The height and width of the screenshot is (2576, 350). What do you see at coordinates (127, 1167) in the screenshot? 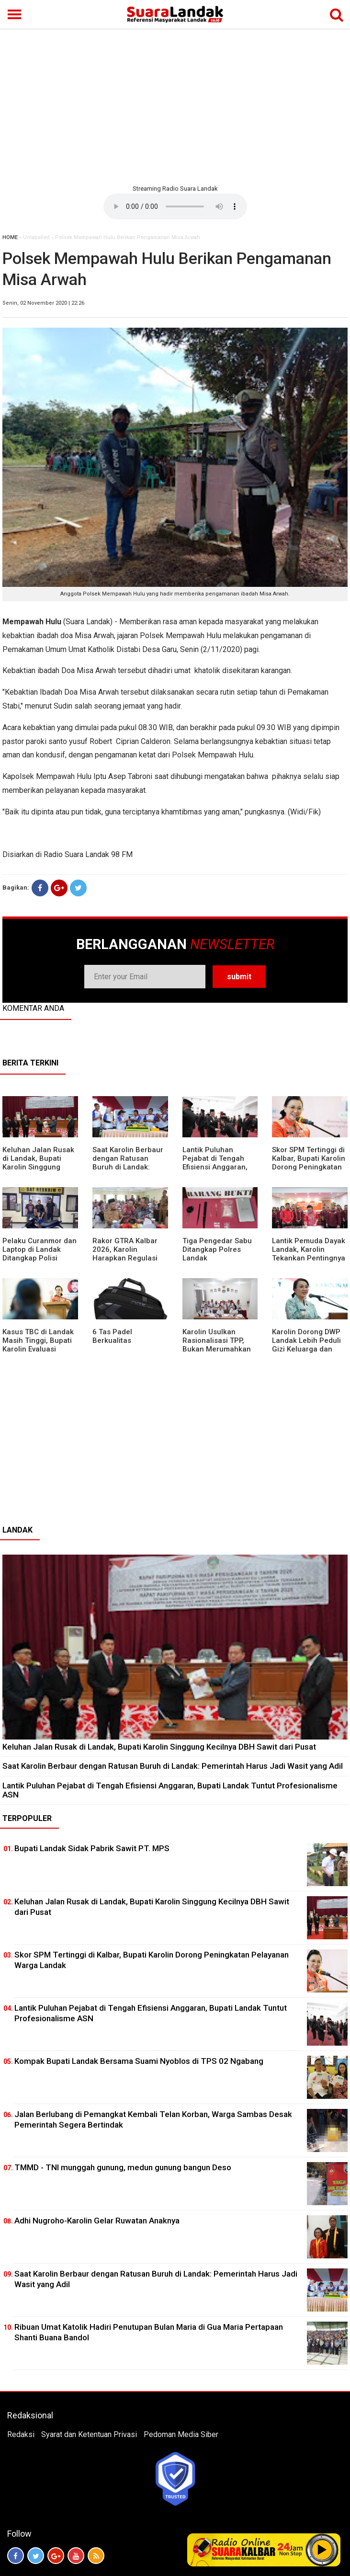
I see `⁠Saat Karolin Berbaur dengan Ratusan Buruh di Landak: Pemerintah Harus Jadi Wasit yang Adil` at bounding box center [127, 1167].